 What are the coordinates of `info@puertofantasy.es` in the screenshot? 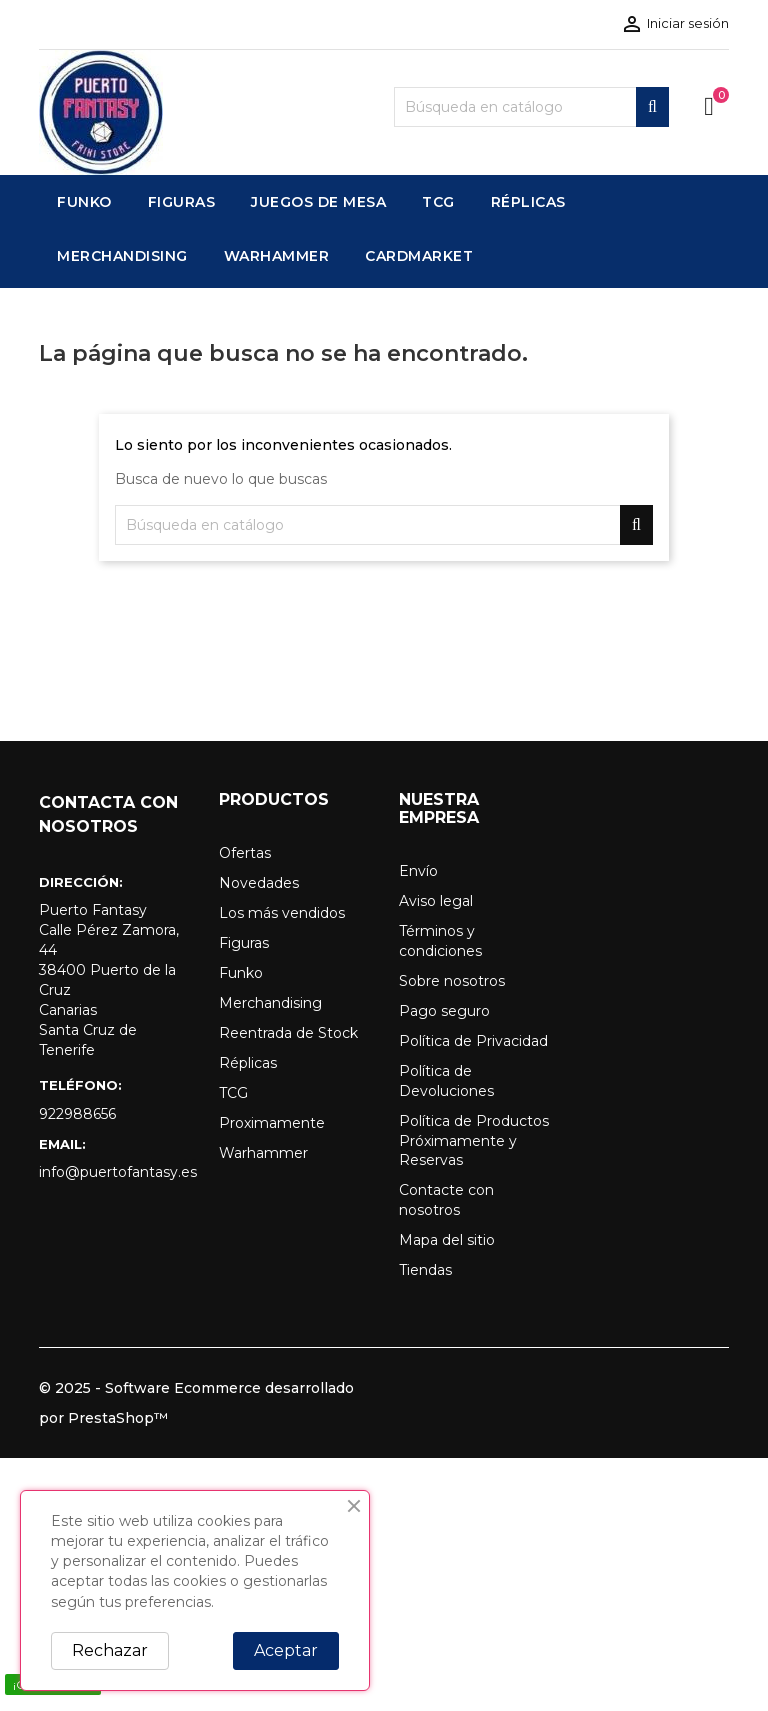 It's located at (114, 1172).